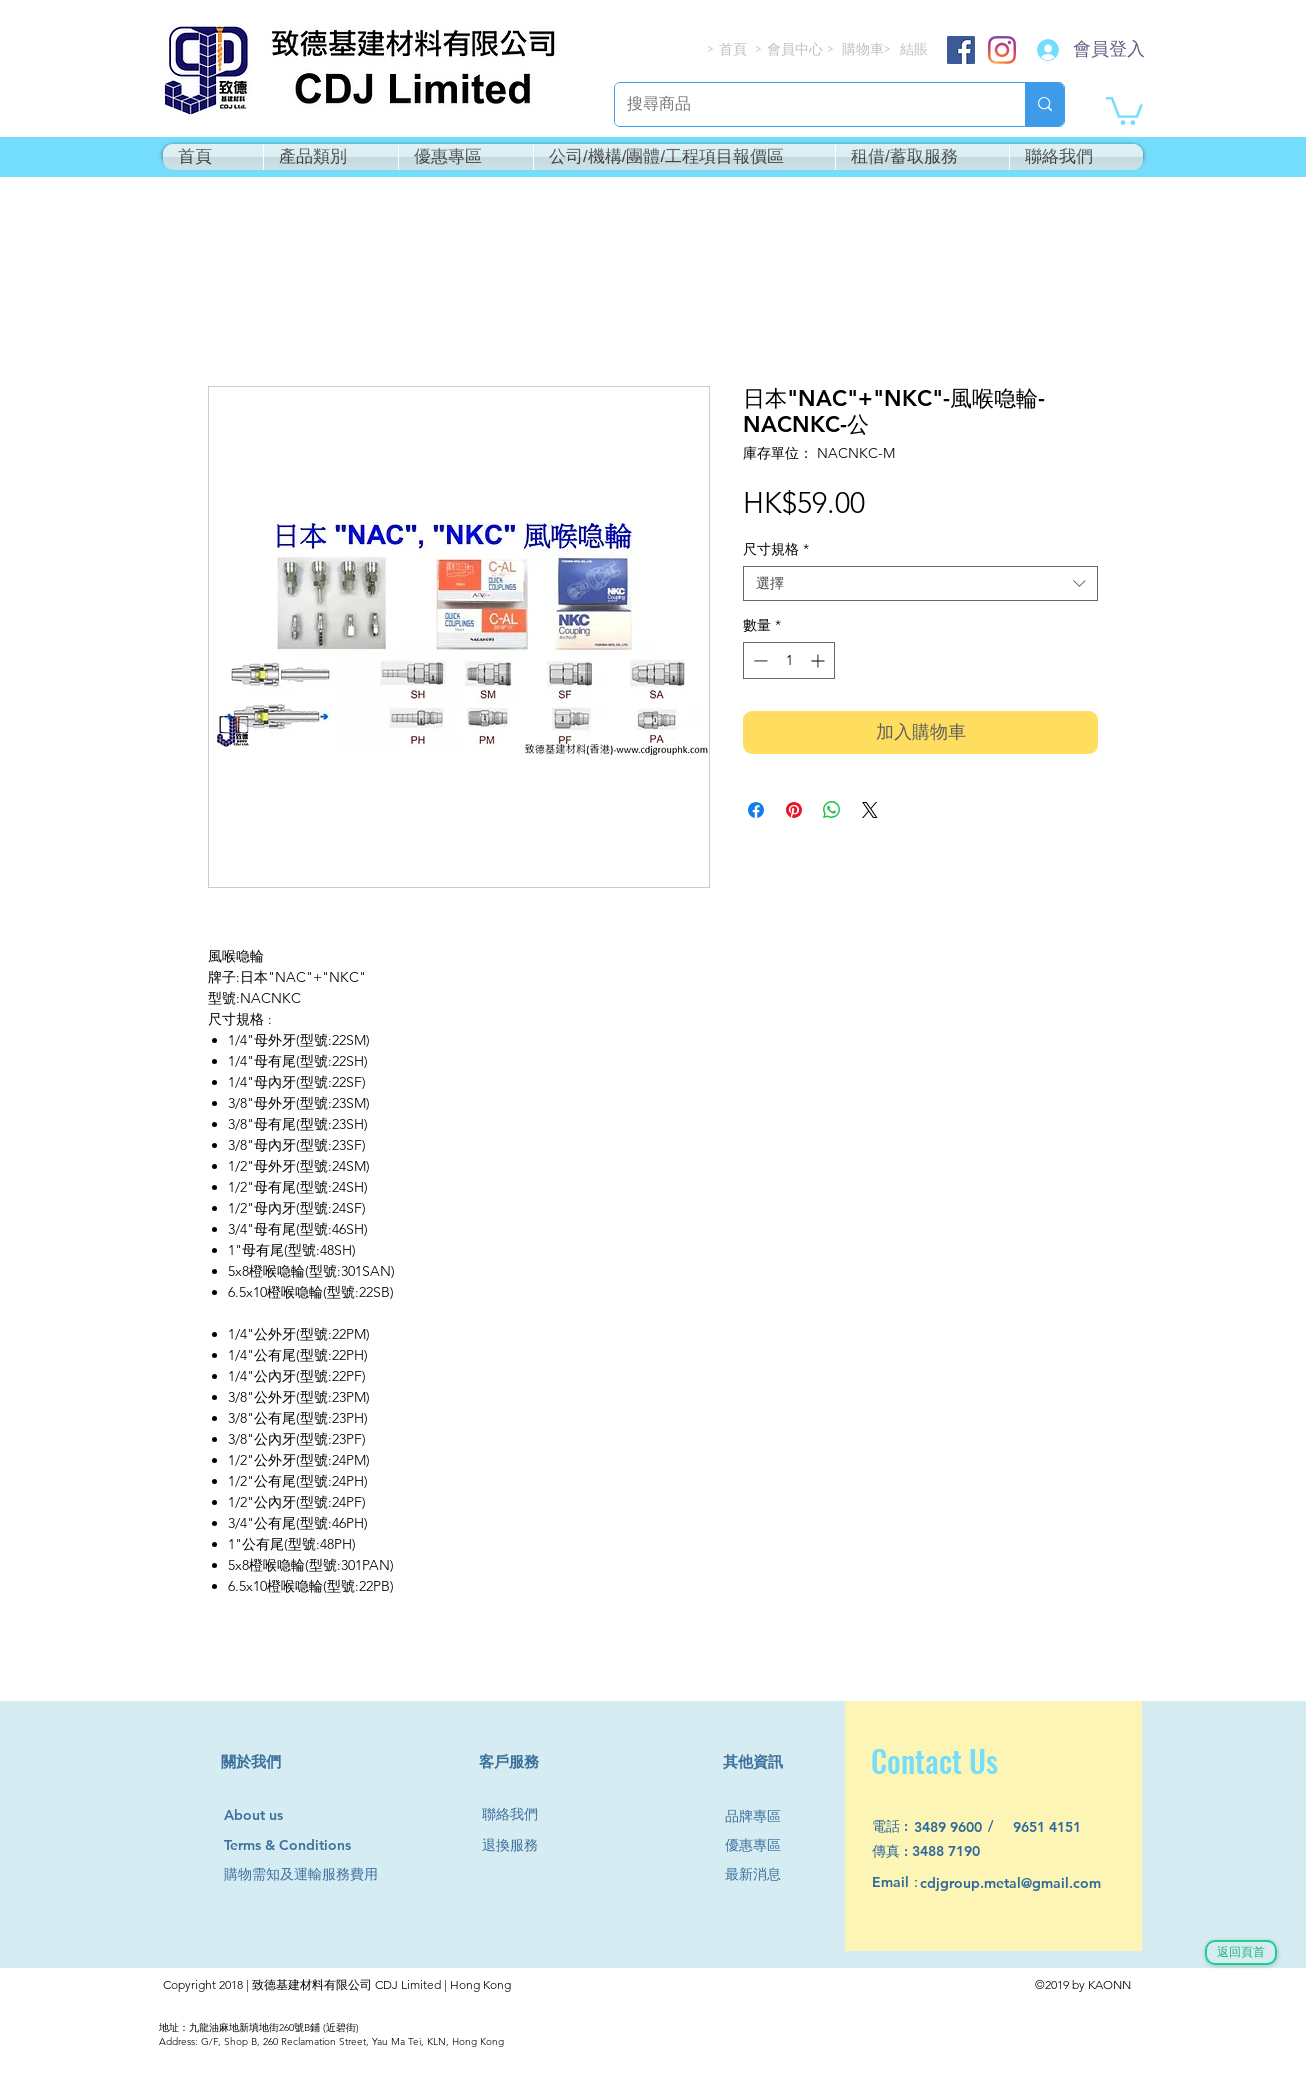 Image resolution: width=1306 pixels, height=2074 pixels. What do you see at coordinates (518, 1814) in the screenshot?
I see `[聯絡我們]` at bounding box center [518, 1814].